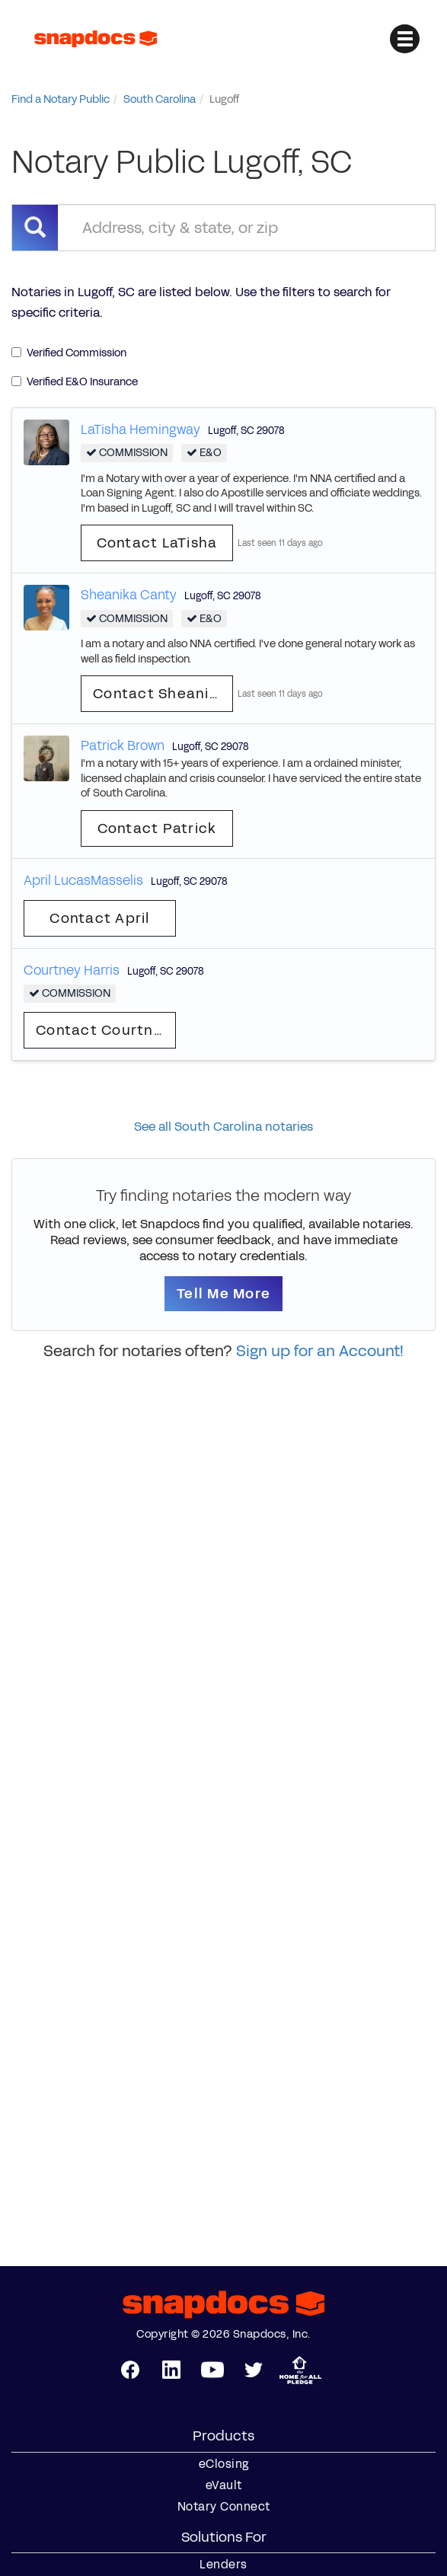 Image resolution: width=447 pixels, height=2576 pixels. What do you see at coordinates (122, 745) in the screenshot?
I see `Patrick Brown` at bounding box center [122, 745].